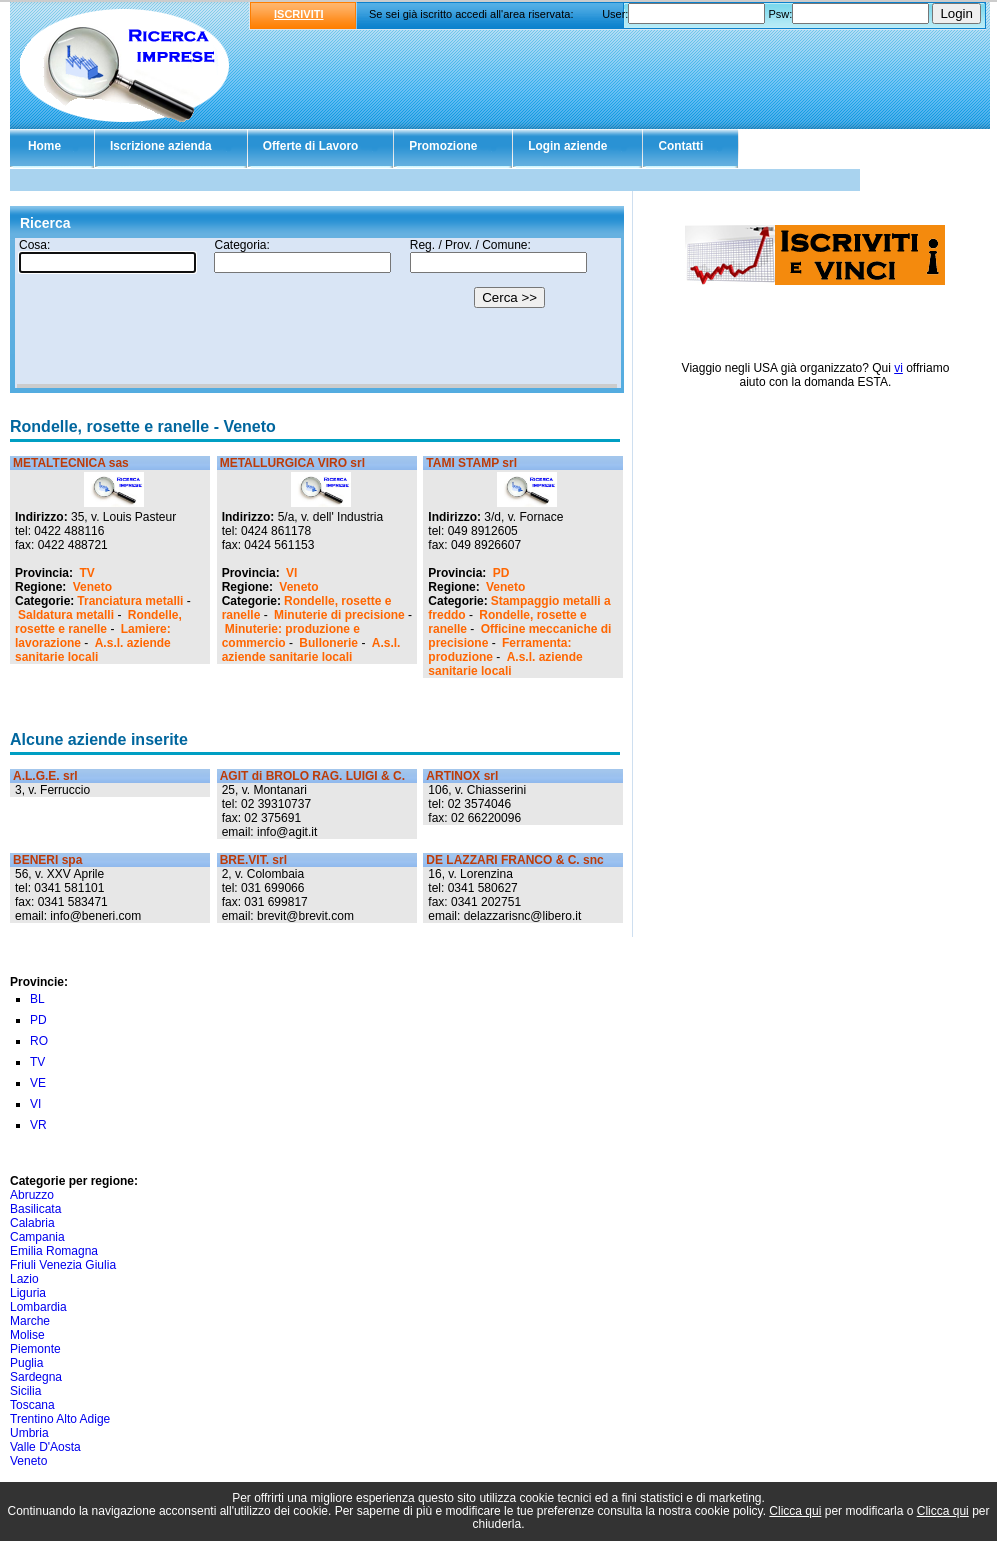 This screenshot has height=1541, width=997. Describe the element at coordinates (60, 1419) in the screenshot. I see `Trentino Alto Adige` at that location.